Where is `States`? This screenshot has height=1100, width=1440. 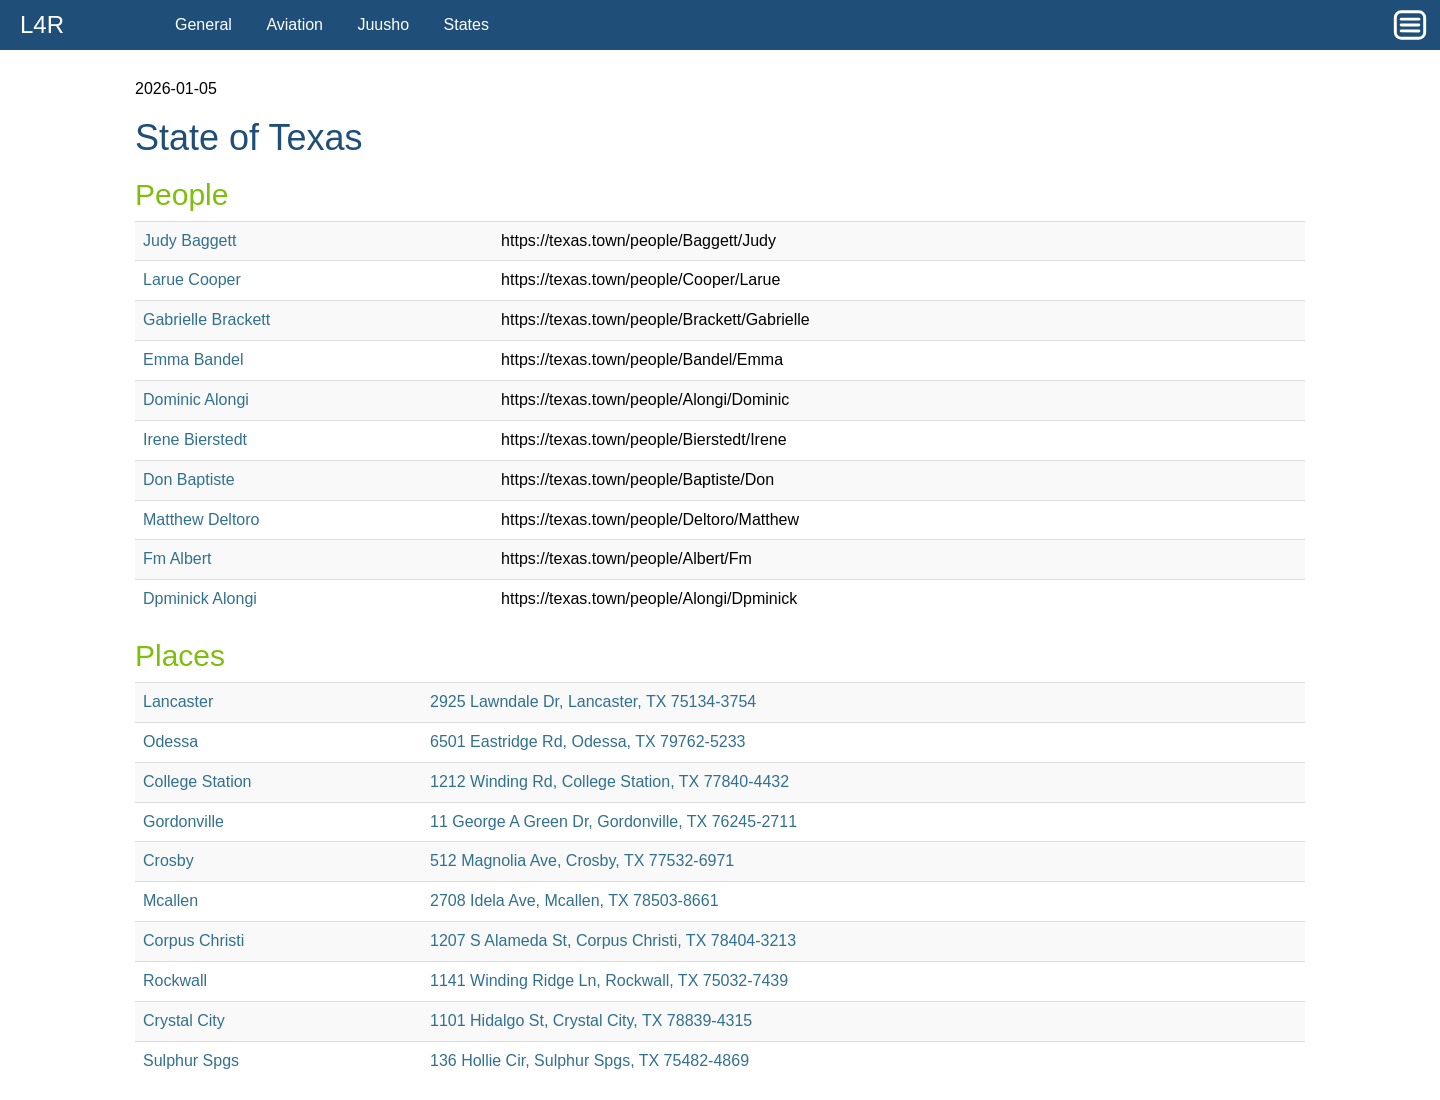 States is located at coordinates (466, 24).